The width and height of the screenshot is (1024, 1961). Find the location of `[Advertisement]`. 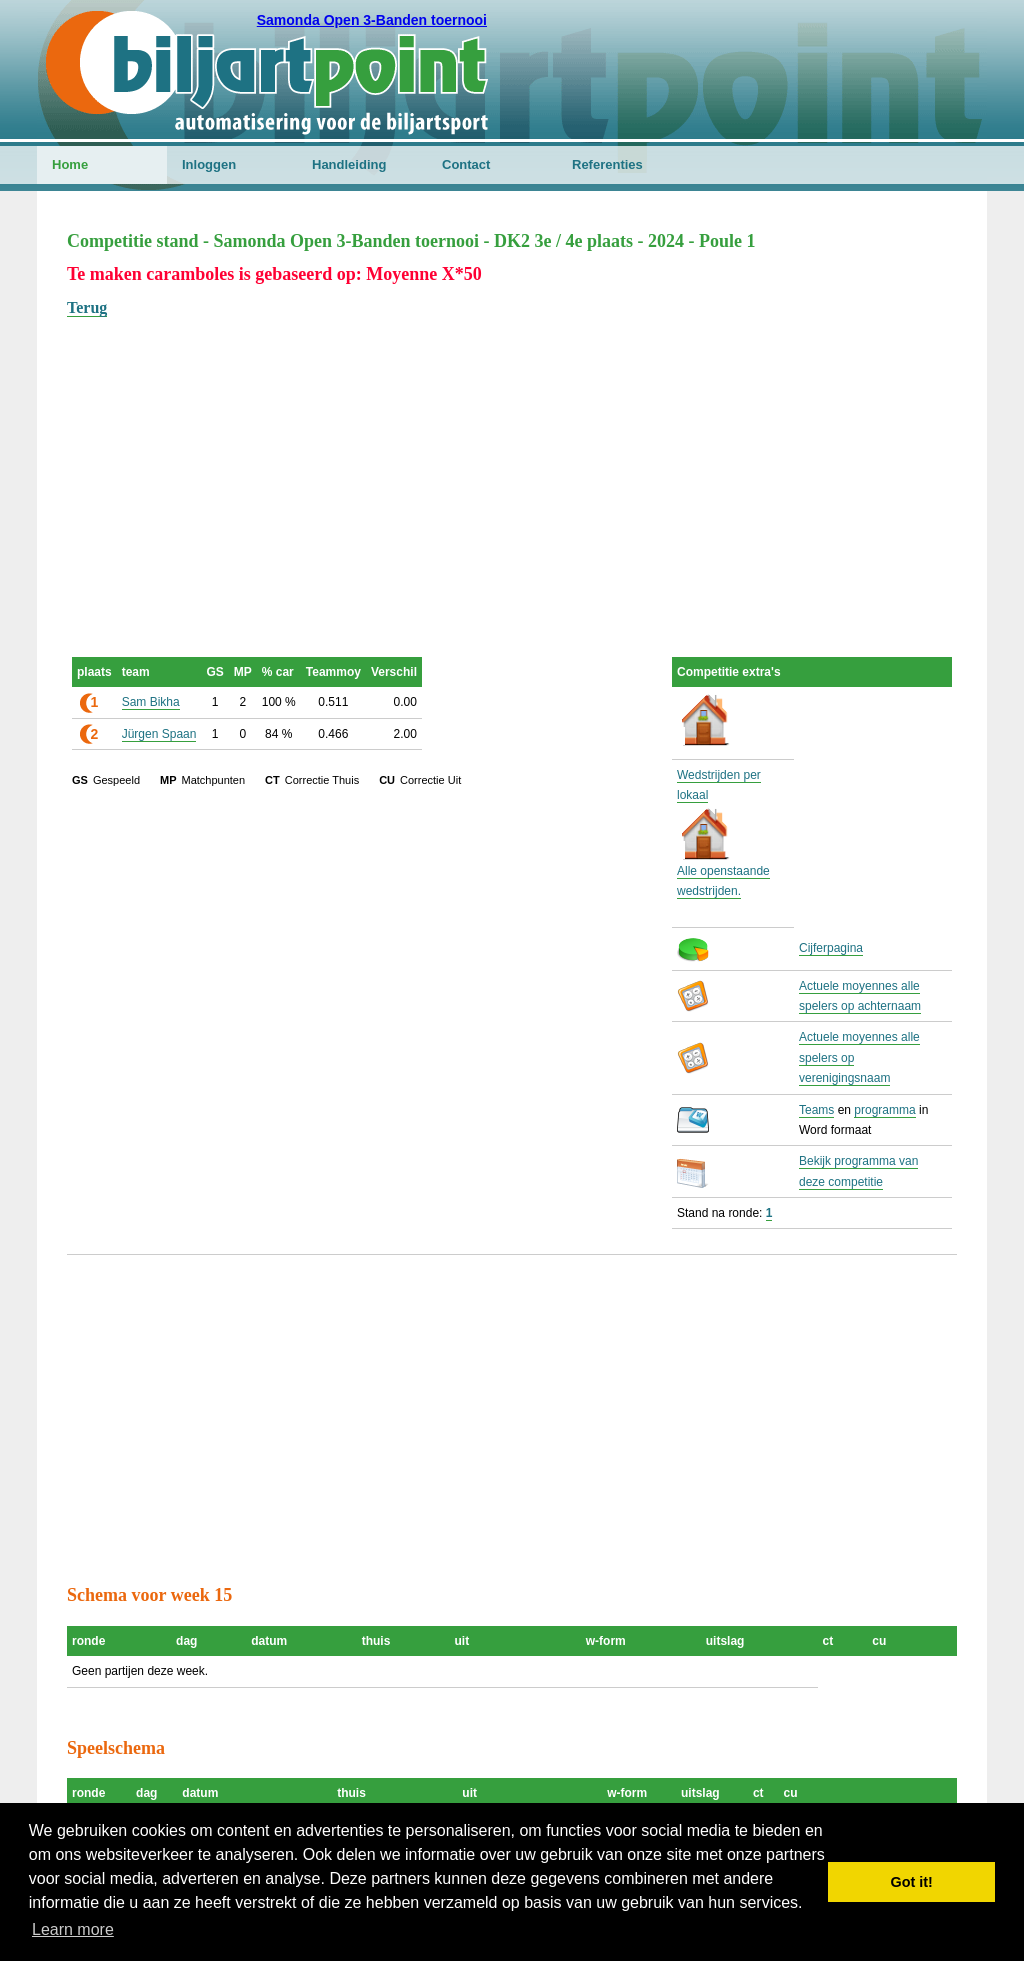

[Advertisement] is located at coordinates (512, 461).